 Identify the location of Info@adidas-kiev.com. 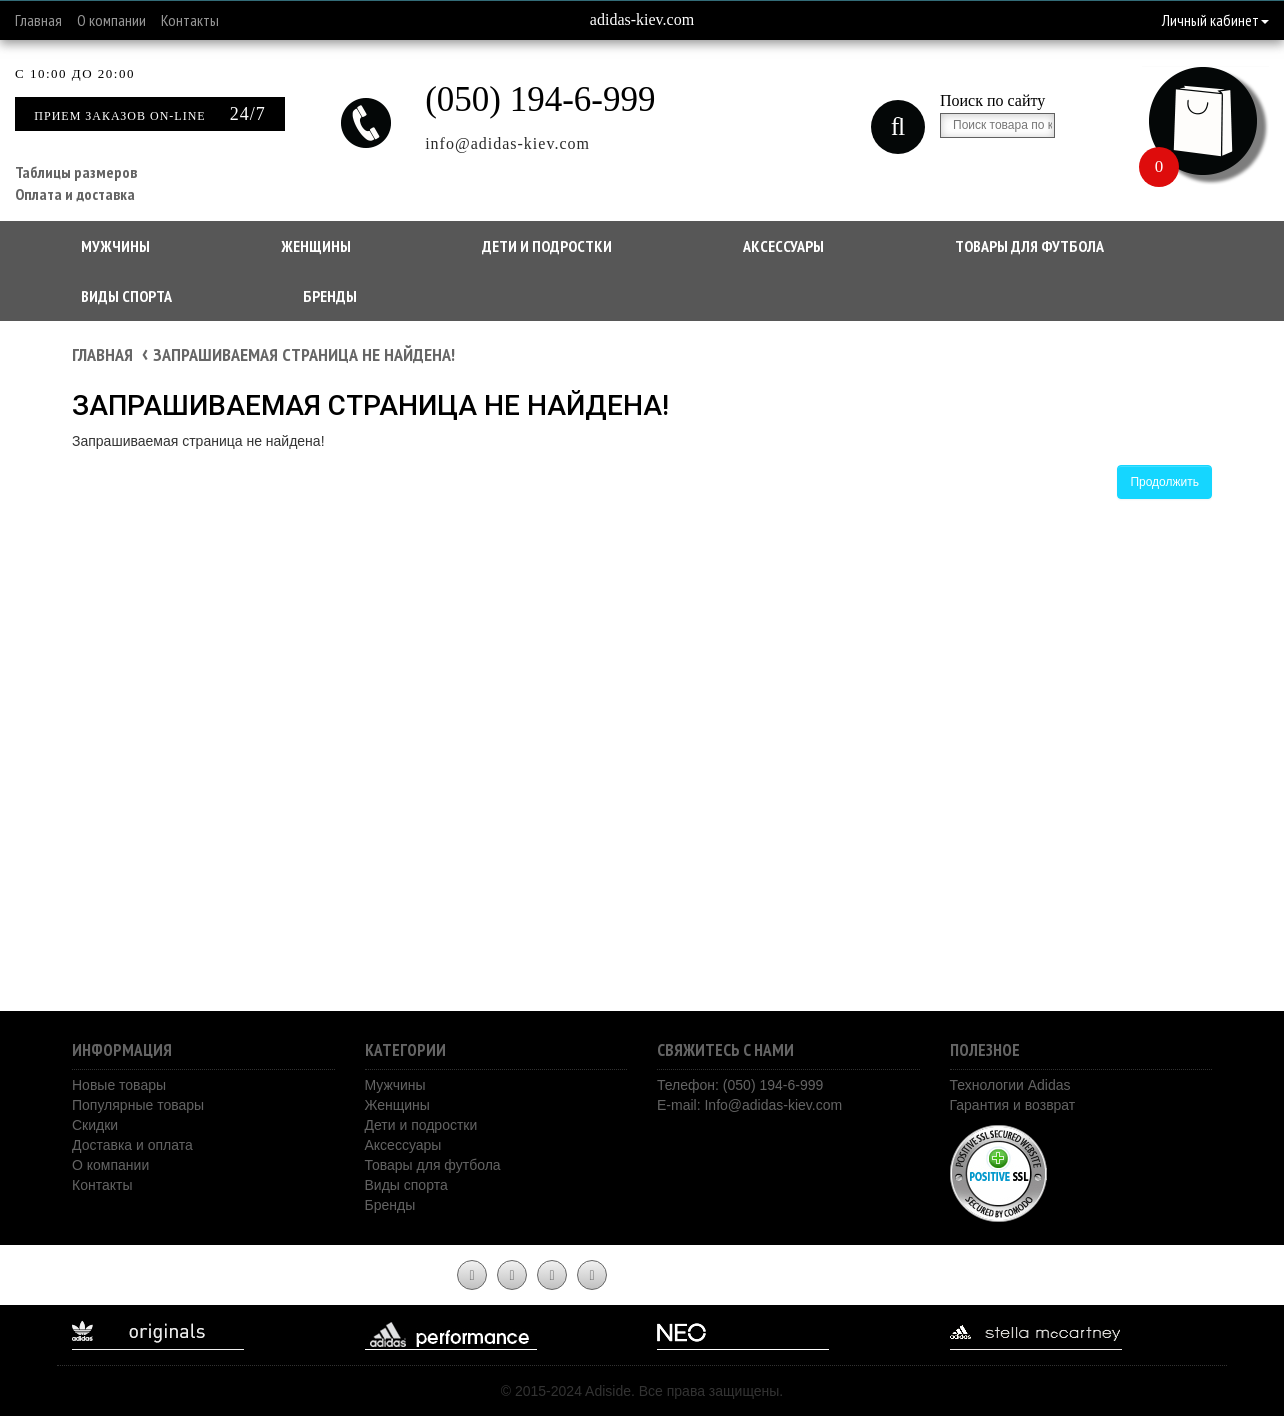
(773, 1105).